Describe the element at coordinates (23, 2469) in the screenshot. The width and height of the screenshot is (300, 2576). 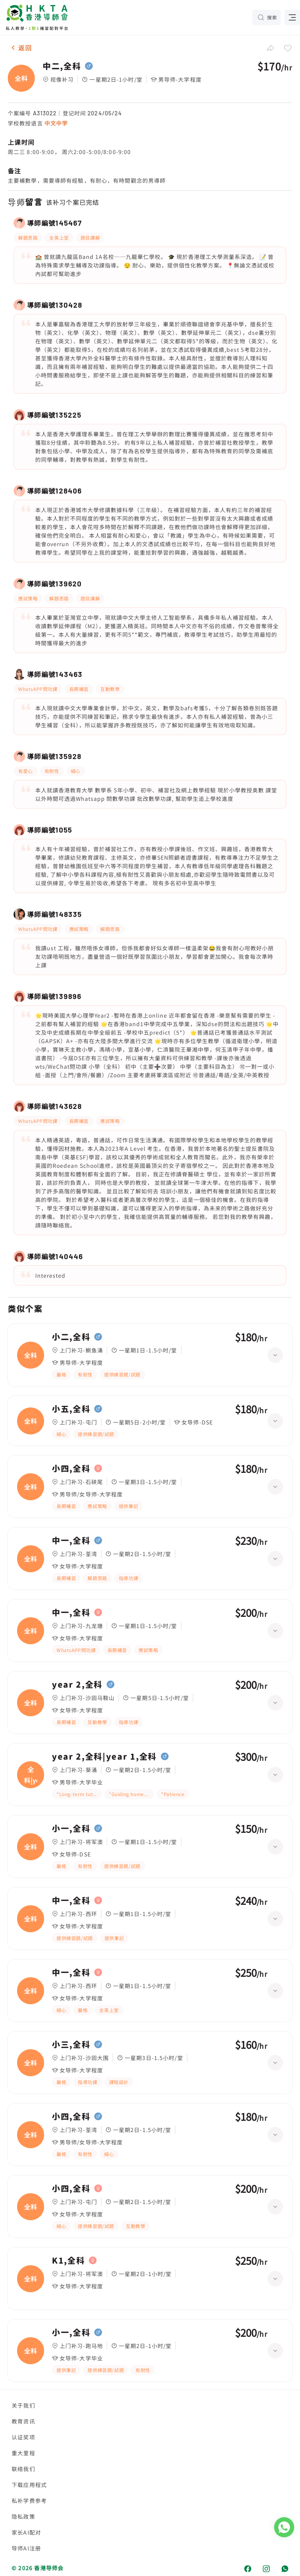
I see `联络我们` at that location.